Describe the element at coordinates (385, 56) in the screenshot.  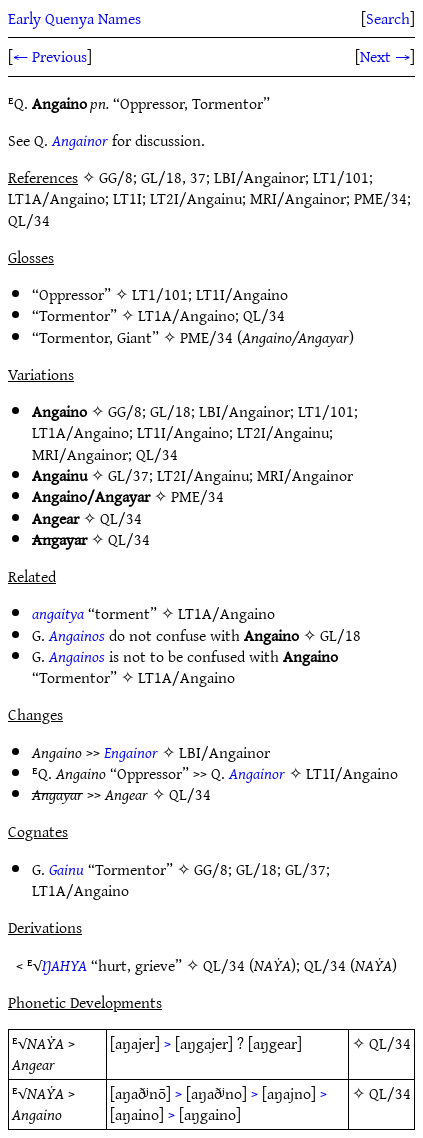
I see `Next →` at that location.